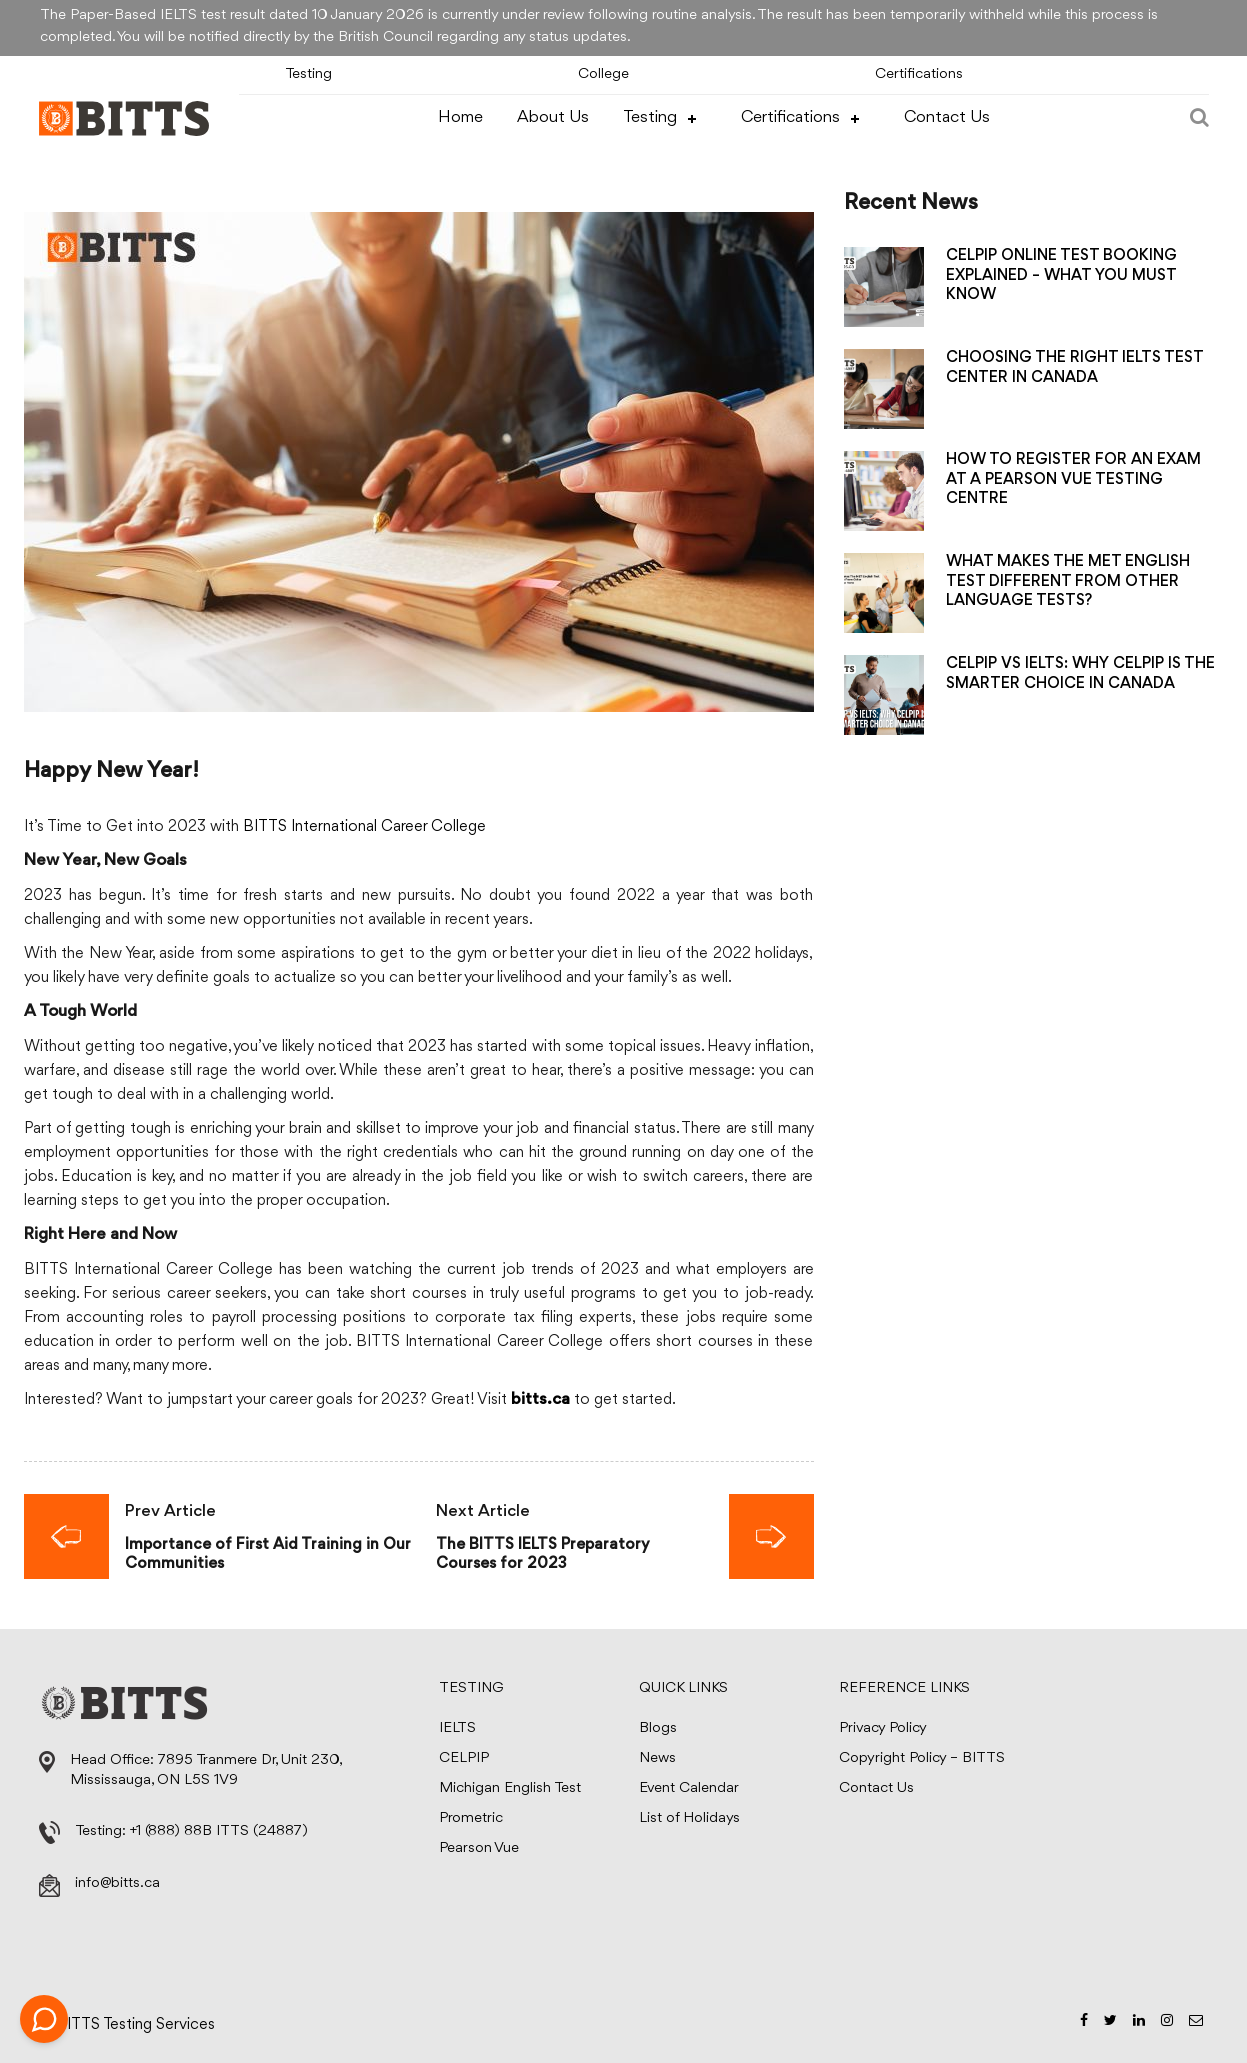 Image resolution: width=1247 pixels, height=2063 pixels. I want to click on Home, so click(460, 117).